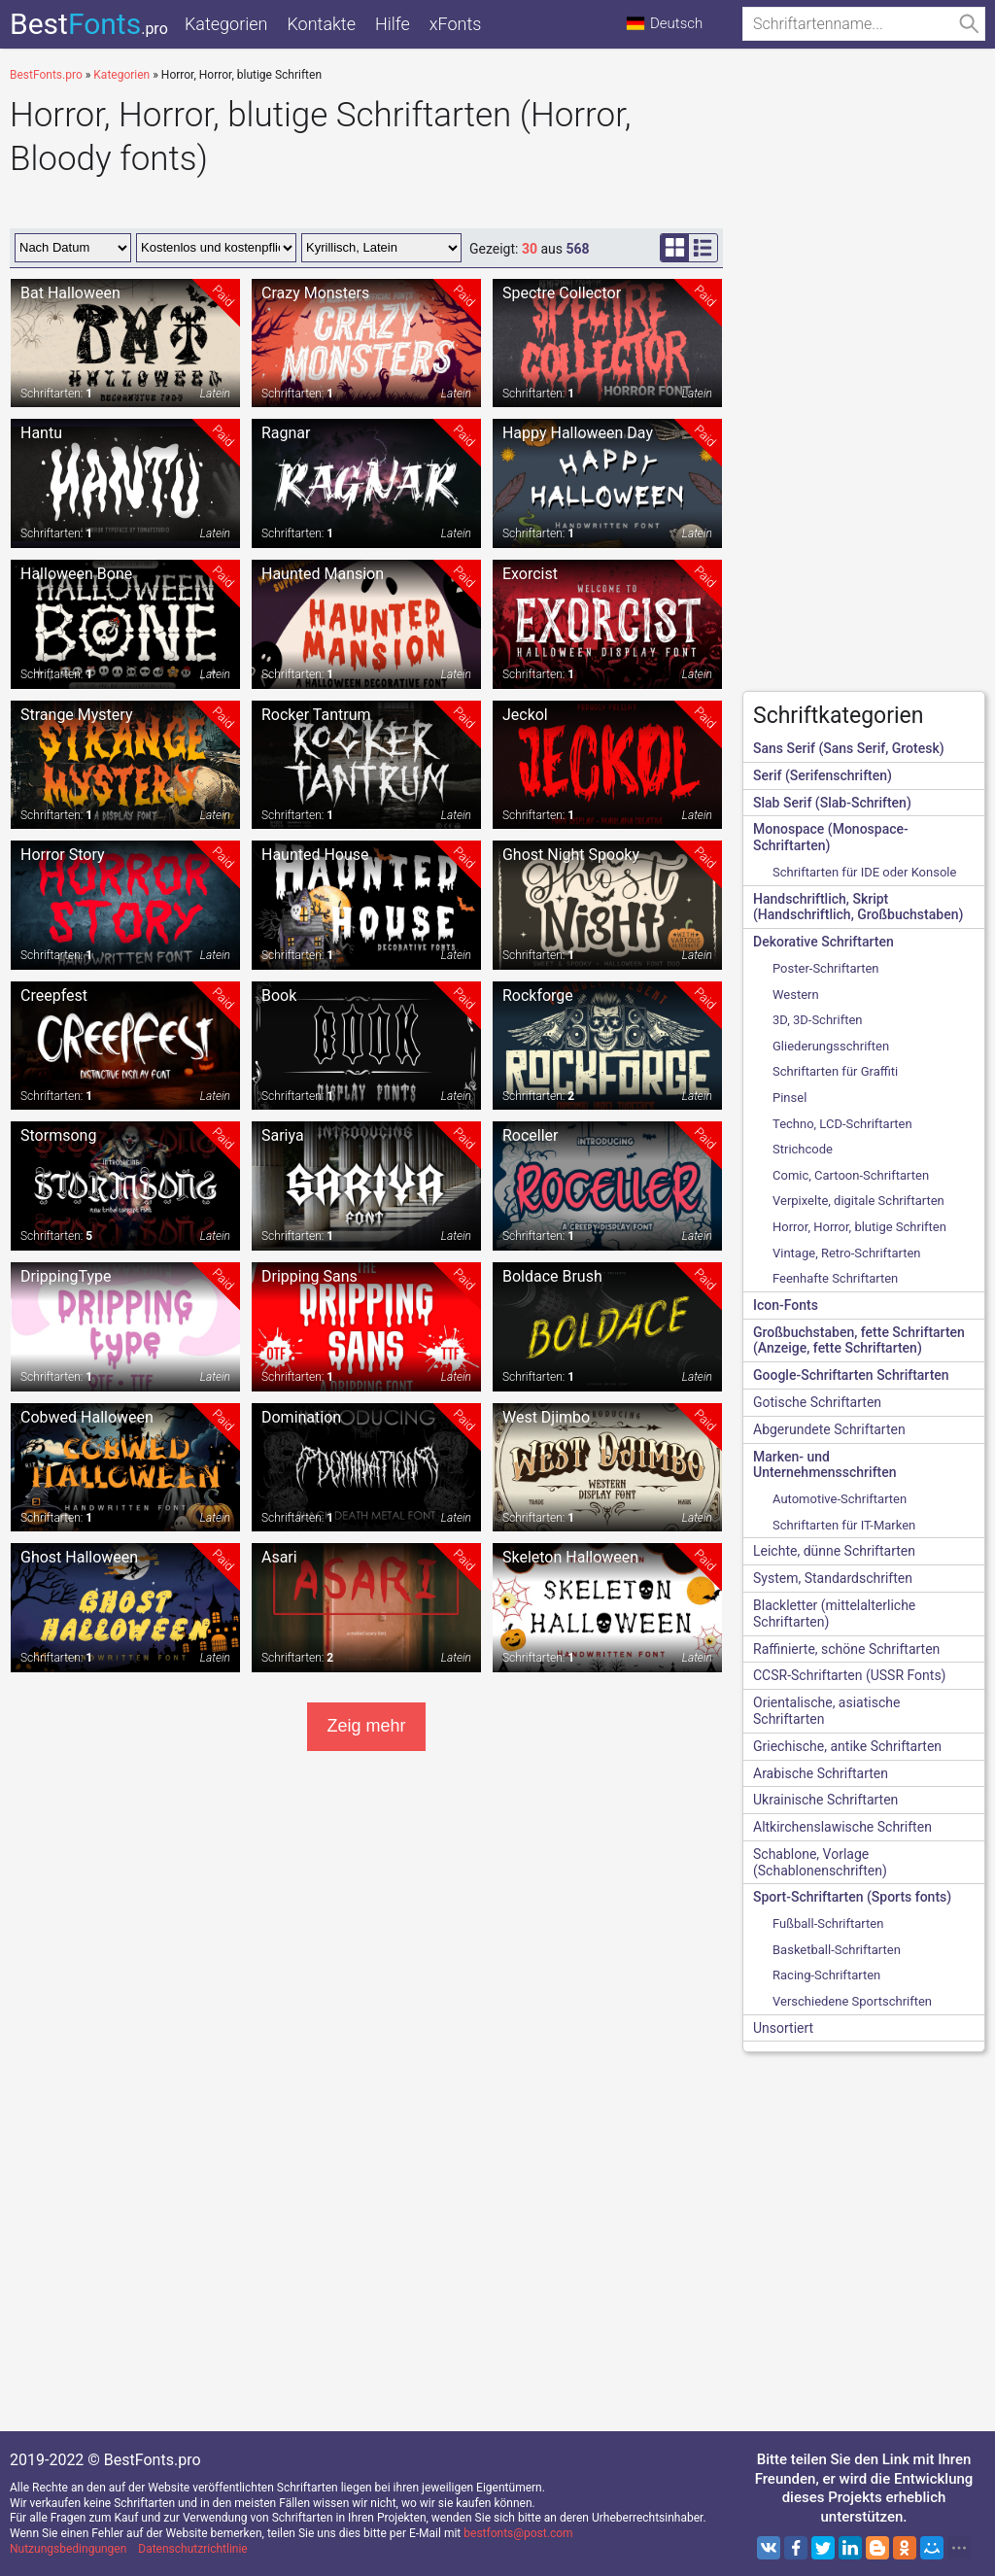  What do you see at coordinates (834, 1551) in the screenshot?
I see `Leichte, dünne Schriftarten` at bounding box center [834, 1551].